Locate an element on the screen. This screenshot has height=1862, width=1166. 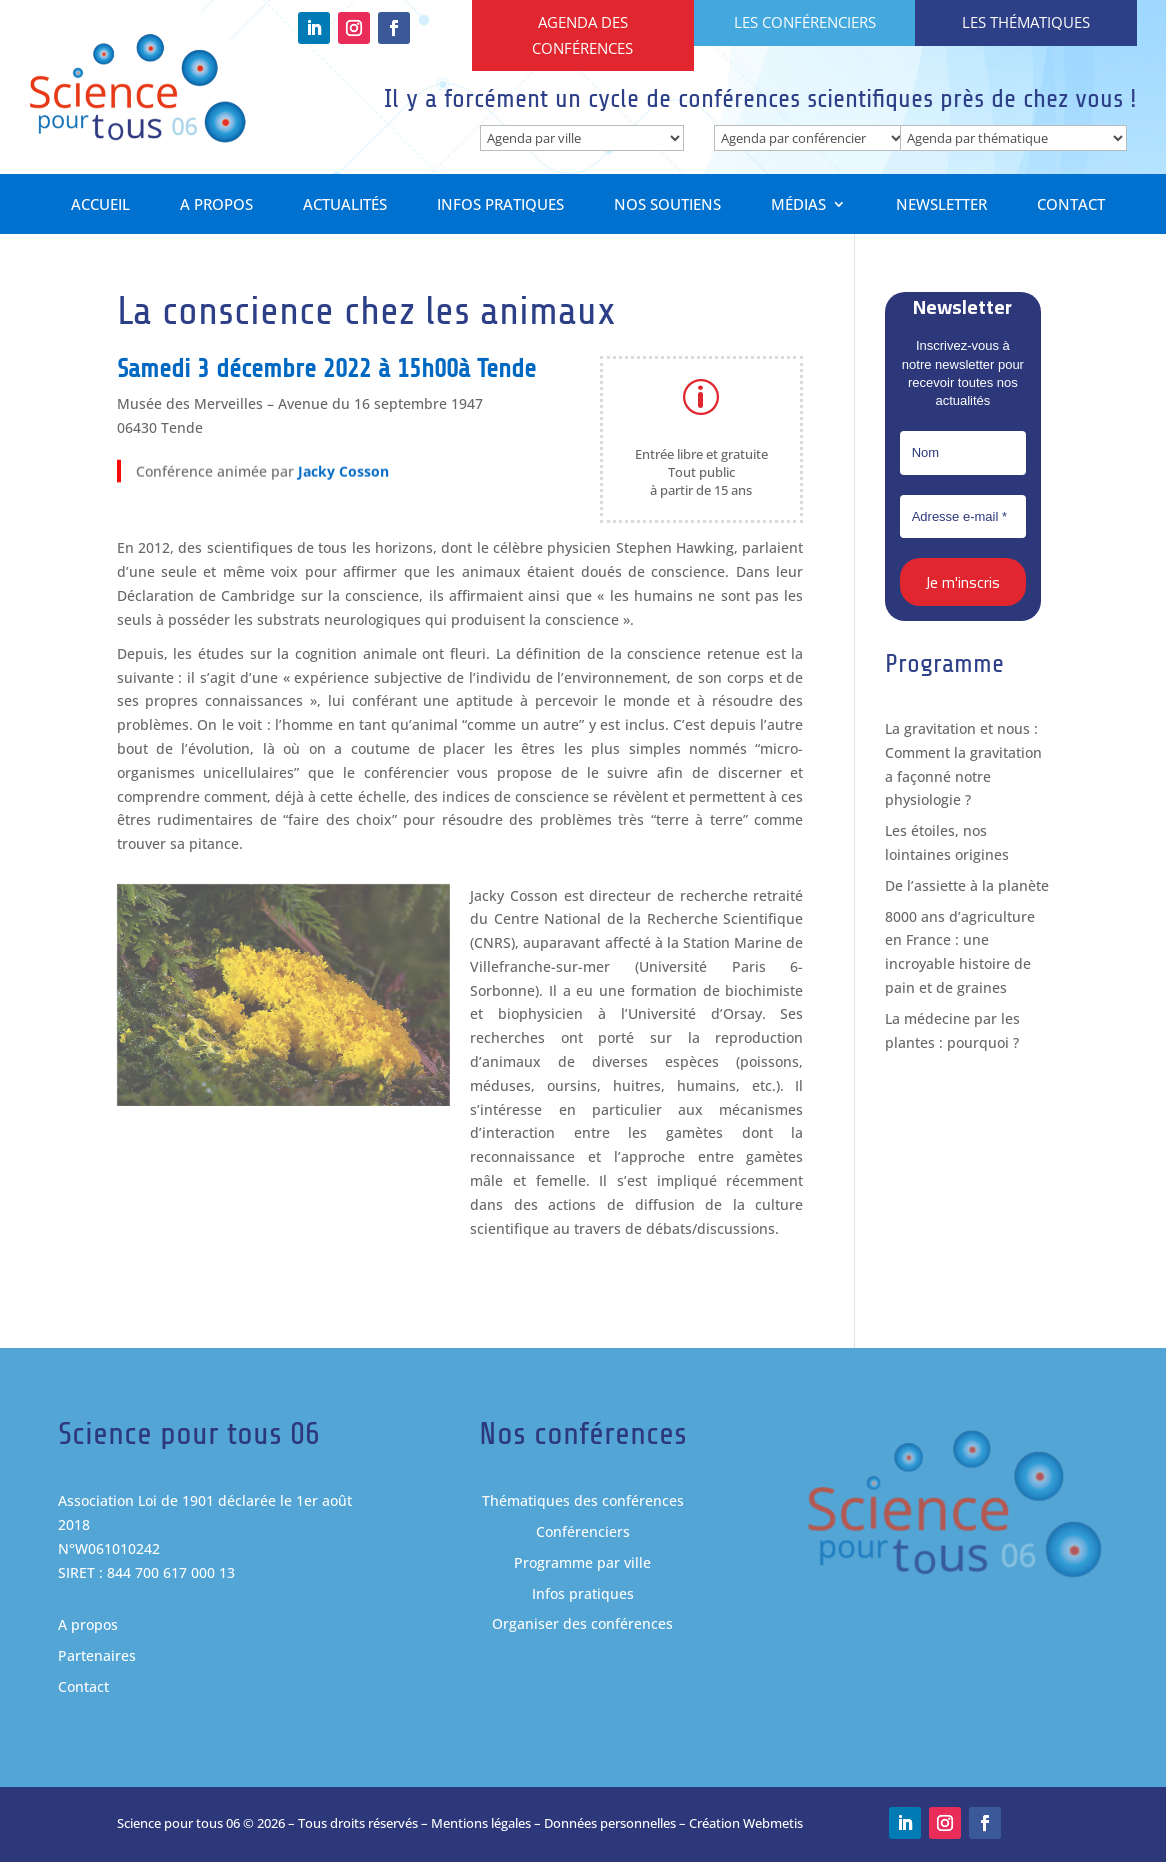
Accueil is located at coordinates (100, 206).